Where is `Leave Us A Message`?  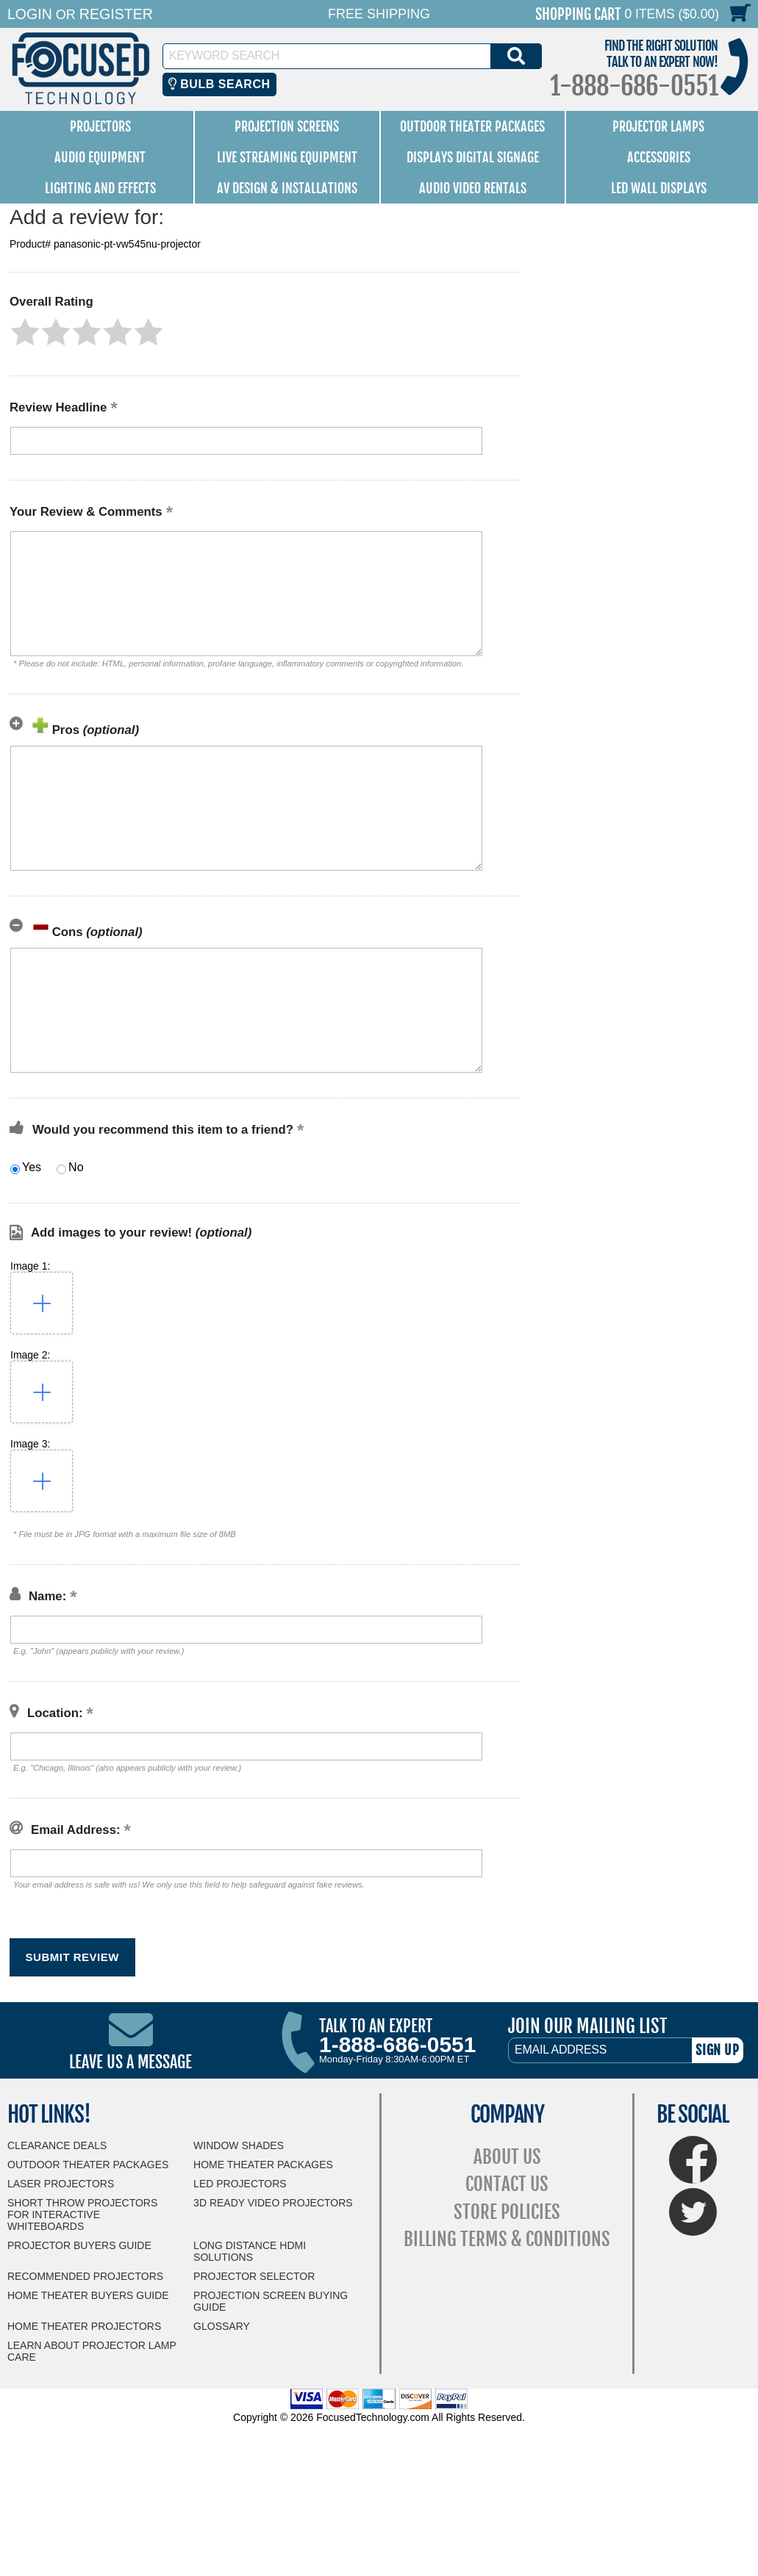 Leave Us A Message is located at coordinates (130, 2062).